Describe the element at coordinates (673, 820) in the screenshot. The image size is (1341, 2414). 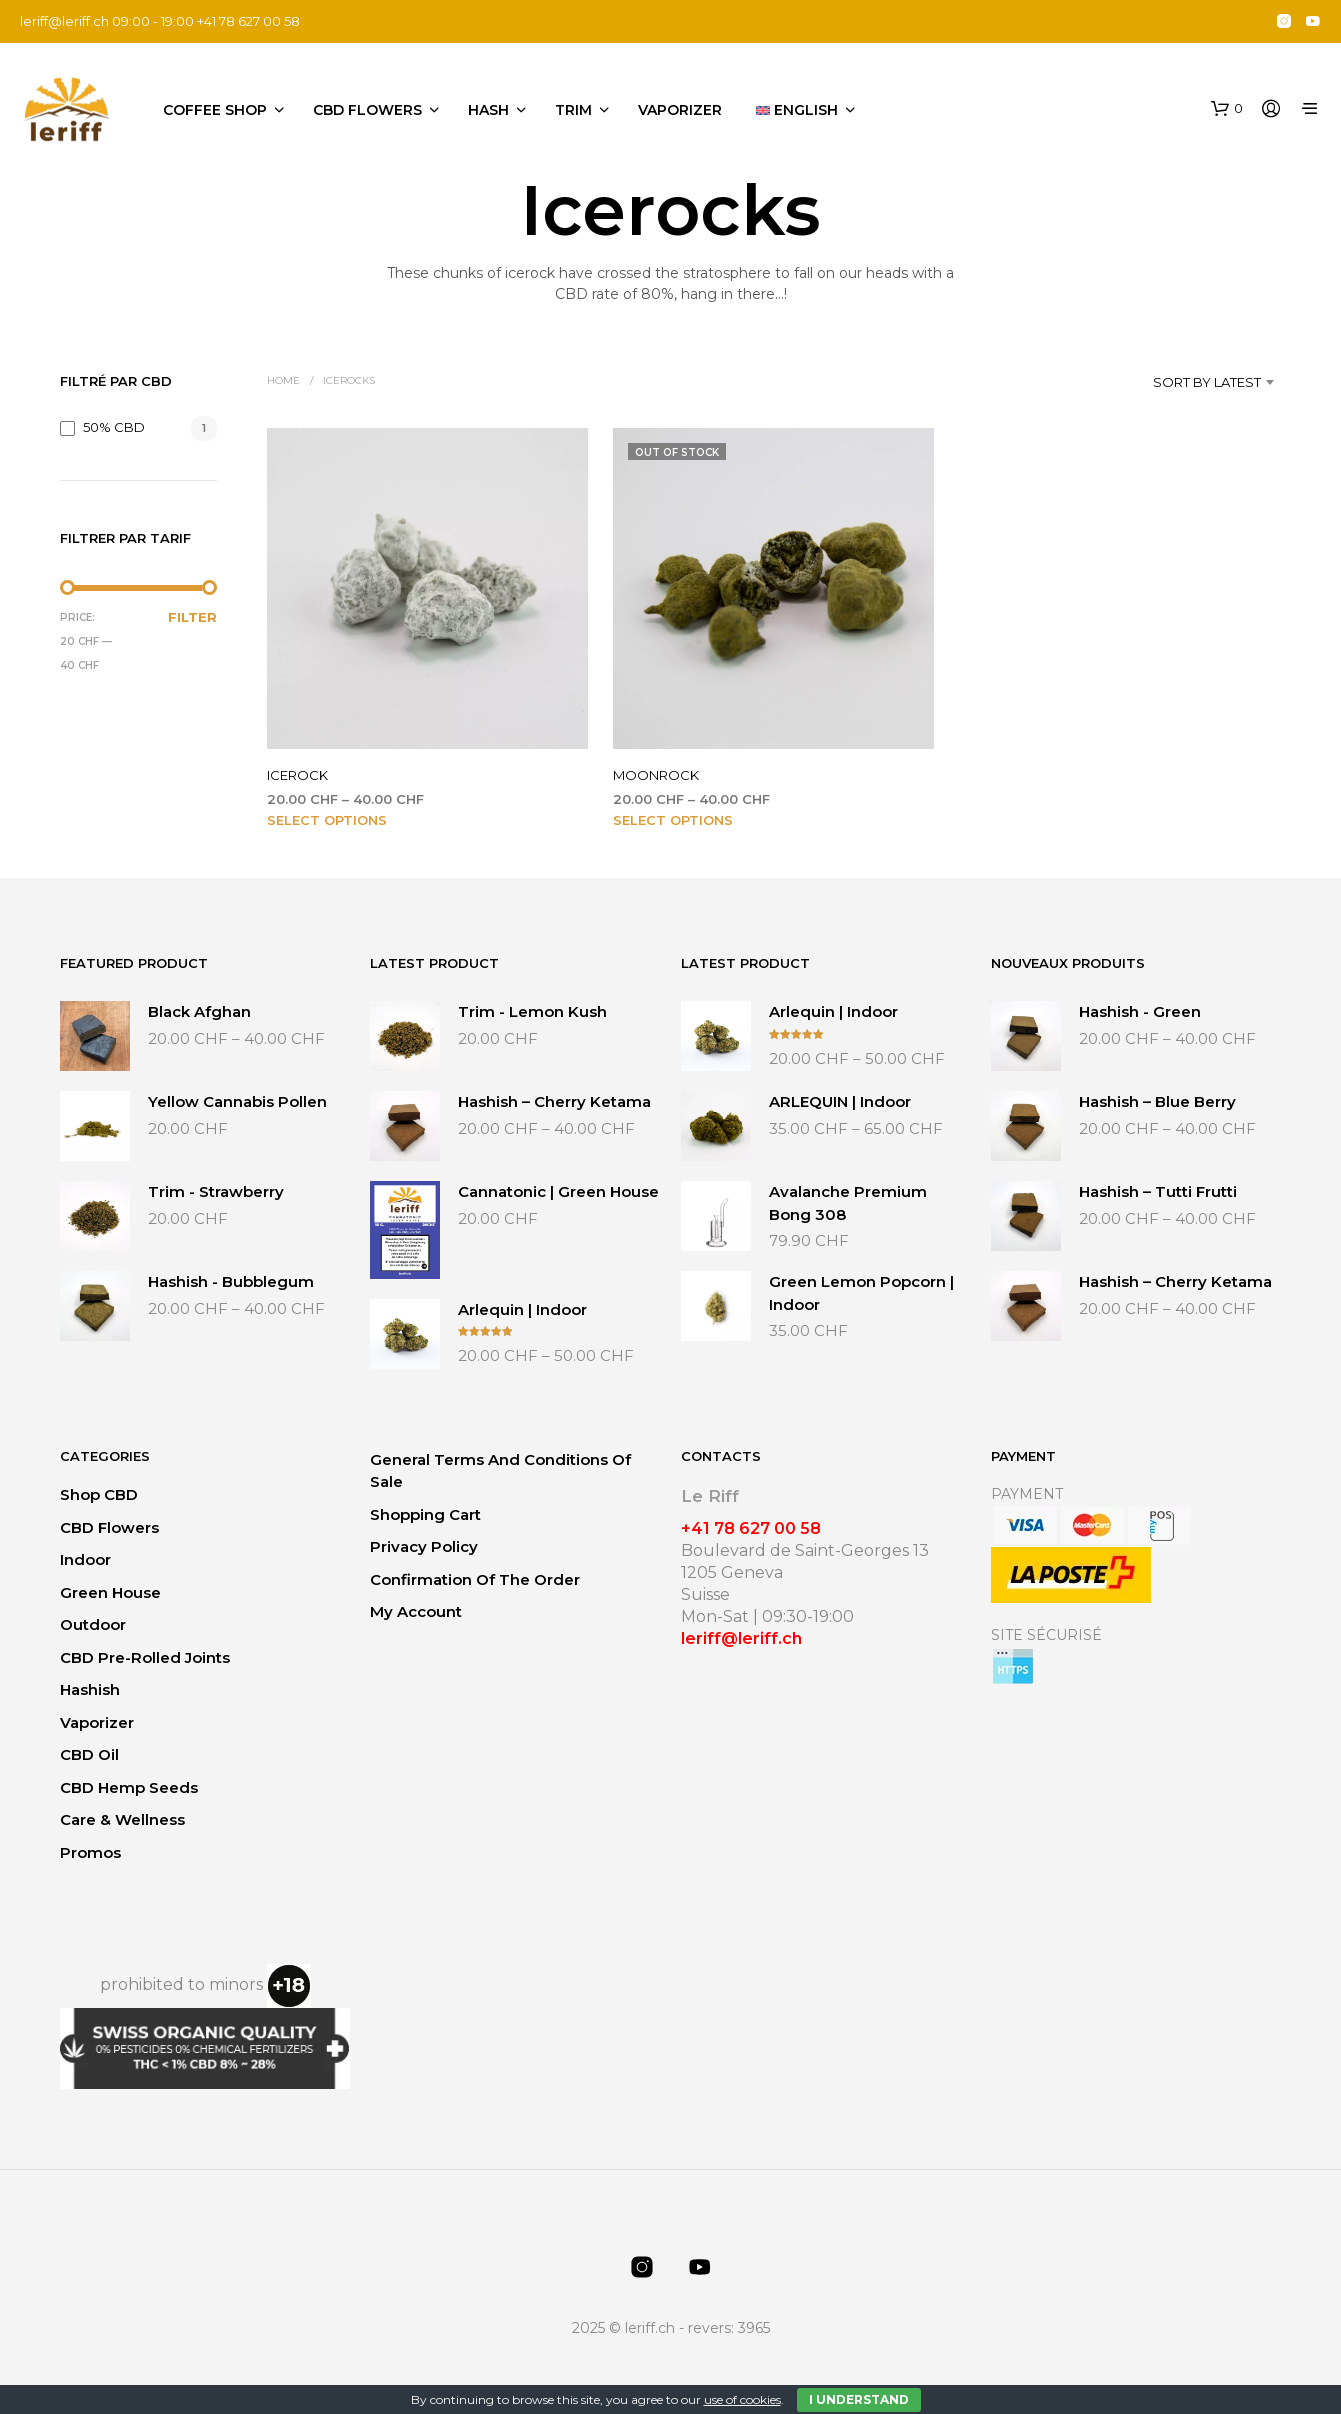
I see `Select options [Select options for “MOONROCK”]` at that location.